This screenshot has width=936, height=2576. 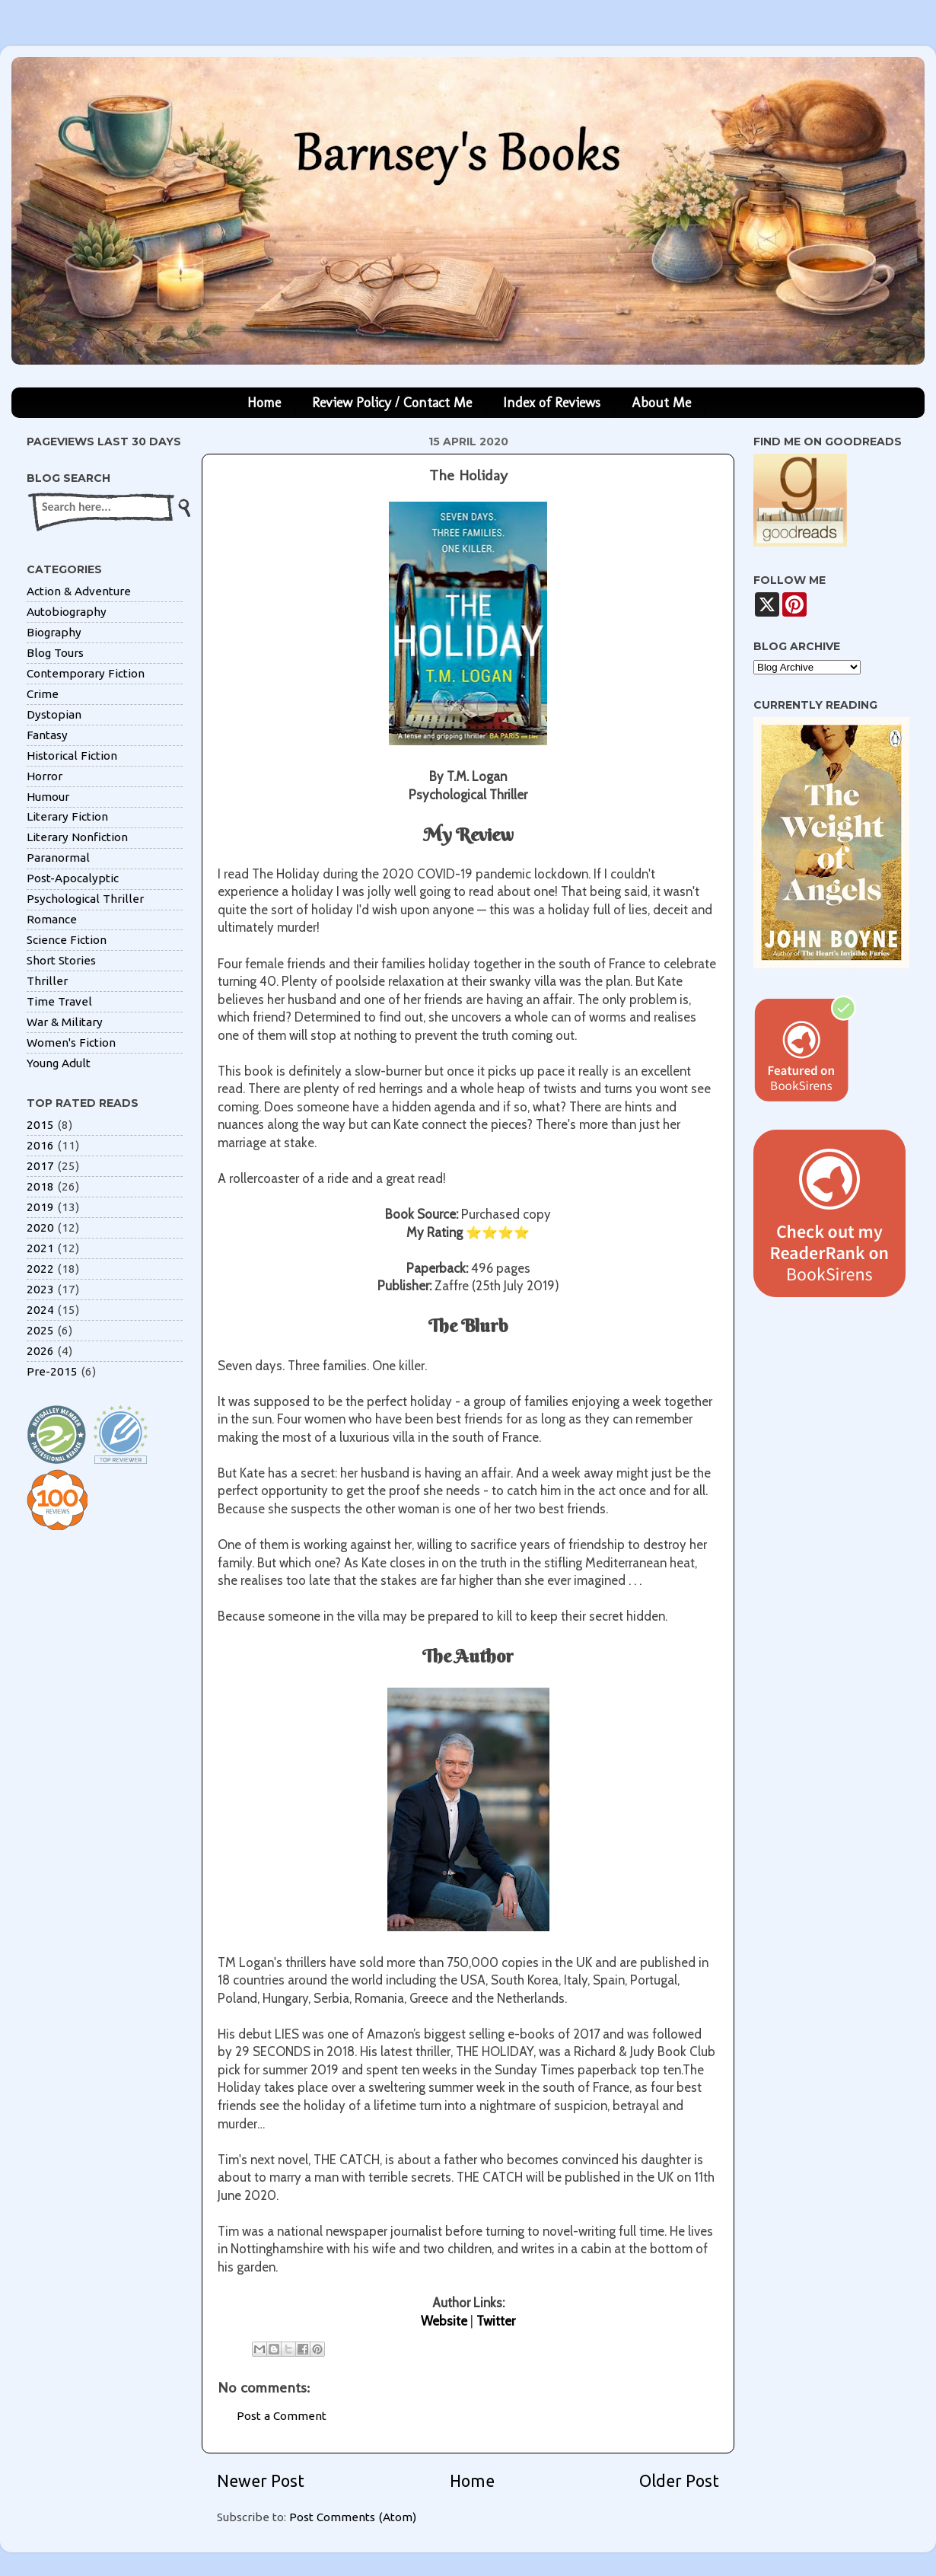 I want to click on Review Policy / Contact Me, so click(x=392, y=402).